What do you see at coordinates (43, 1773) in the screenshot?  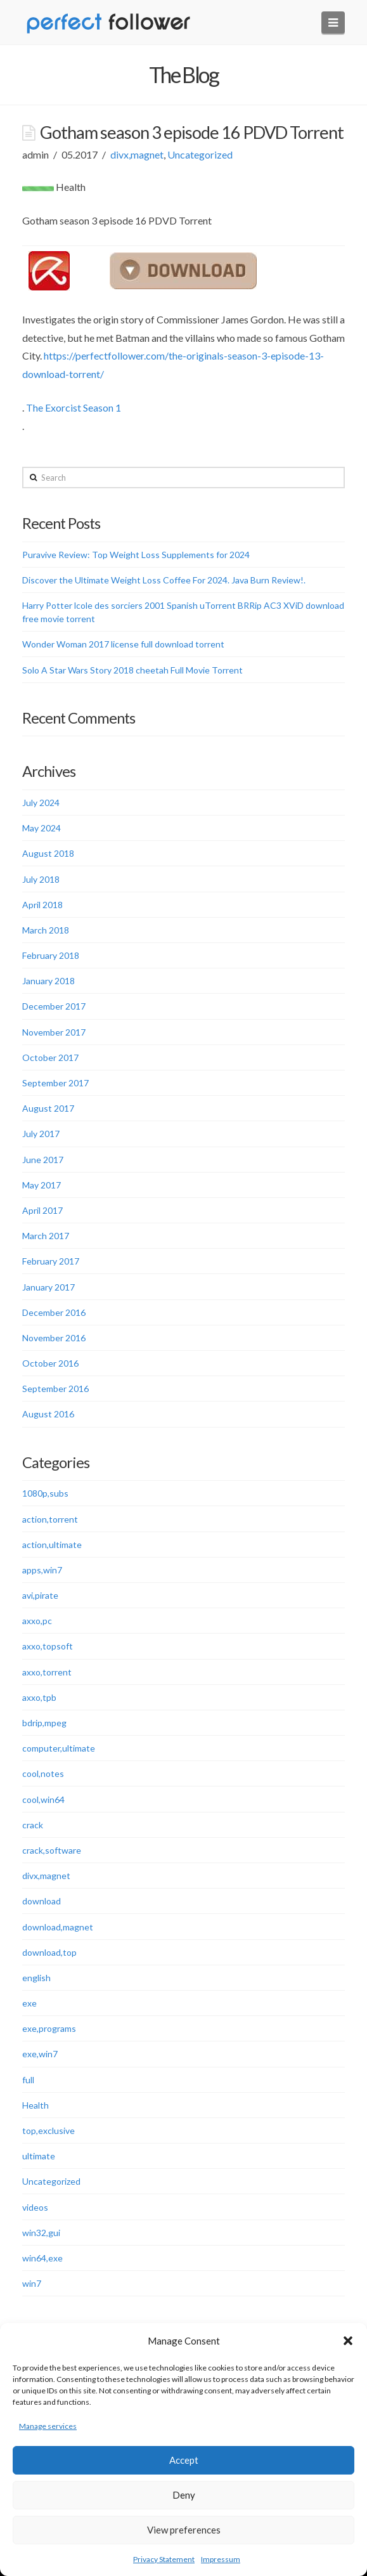 I see `cool,notes` at bounding box center [43, 1773].